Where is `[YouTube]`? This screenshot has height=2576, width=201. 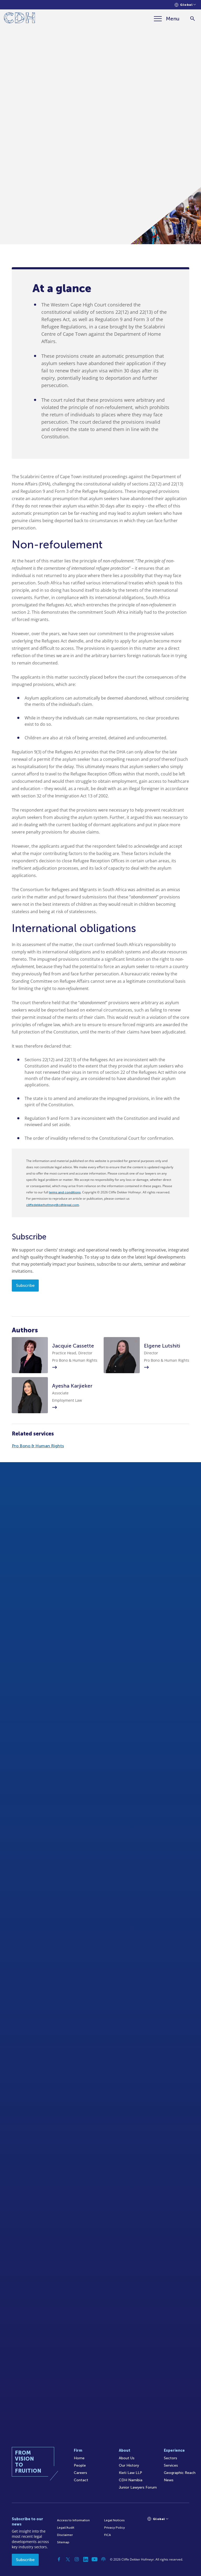
[YouTube] is located at coordinates (94, 2559).